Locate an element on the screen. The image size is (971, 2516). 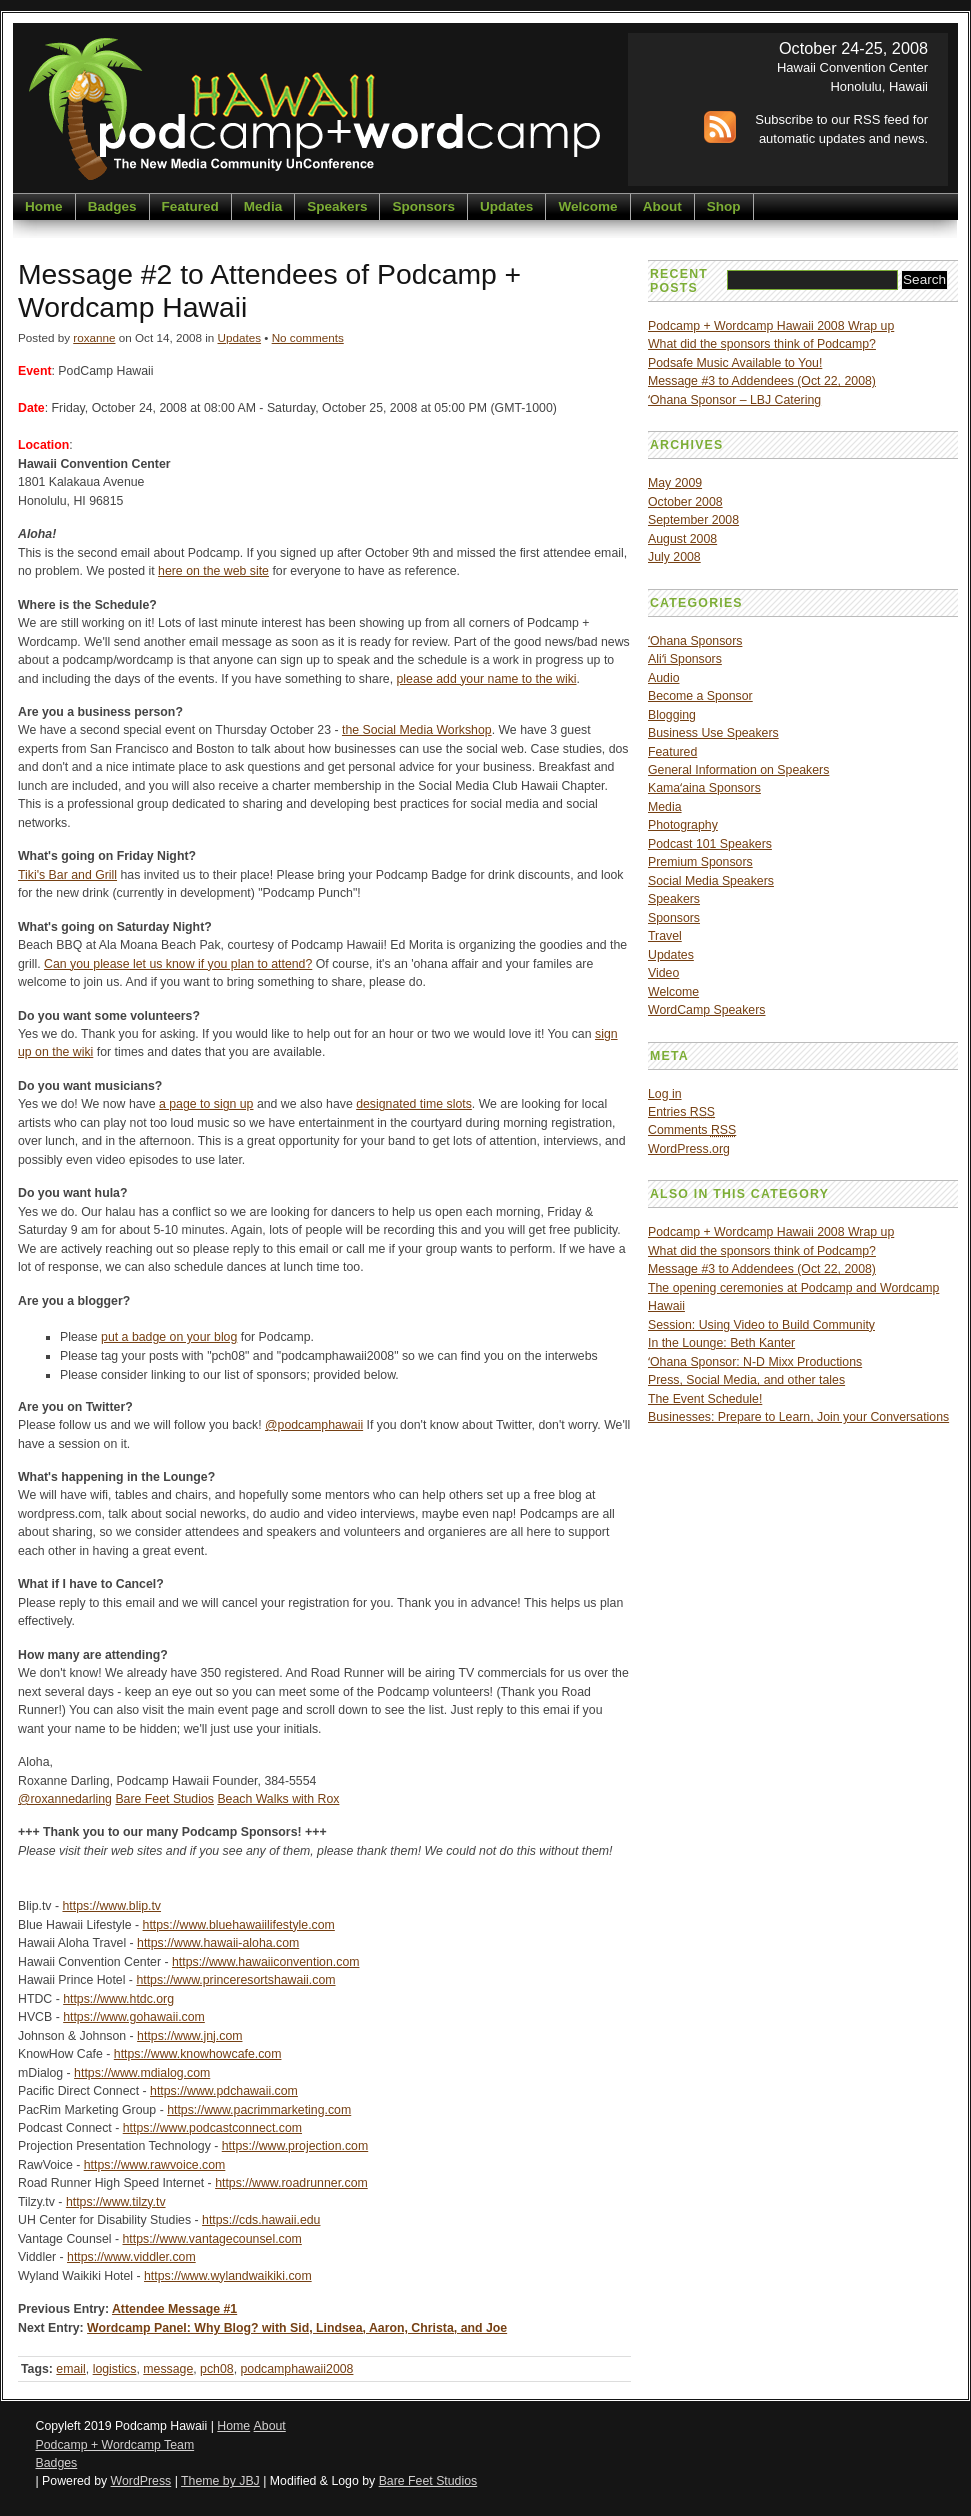
Podcast 101 Speakers is located at coordinates (710, 844).